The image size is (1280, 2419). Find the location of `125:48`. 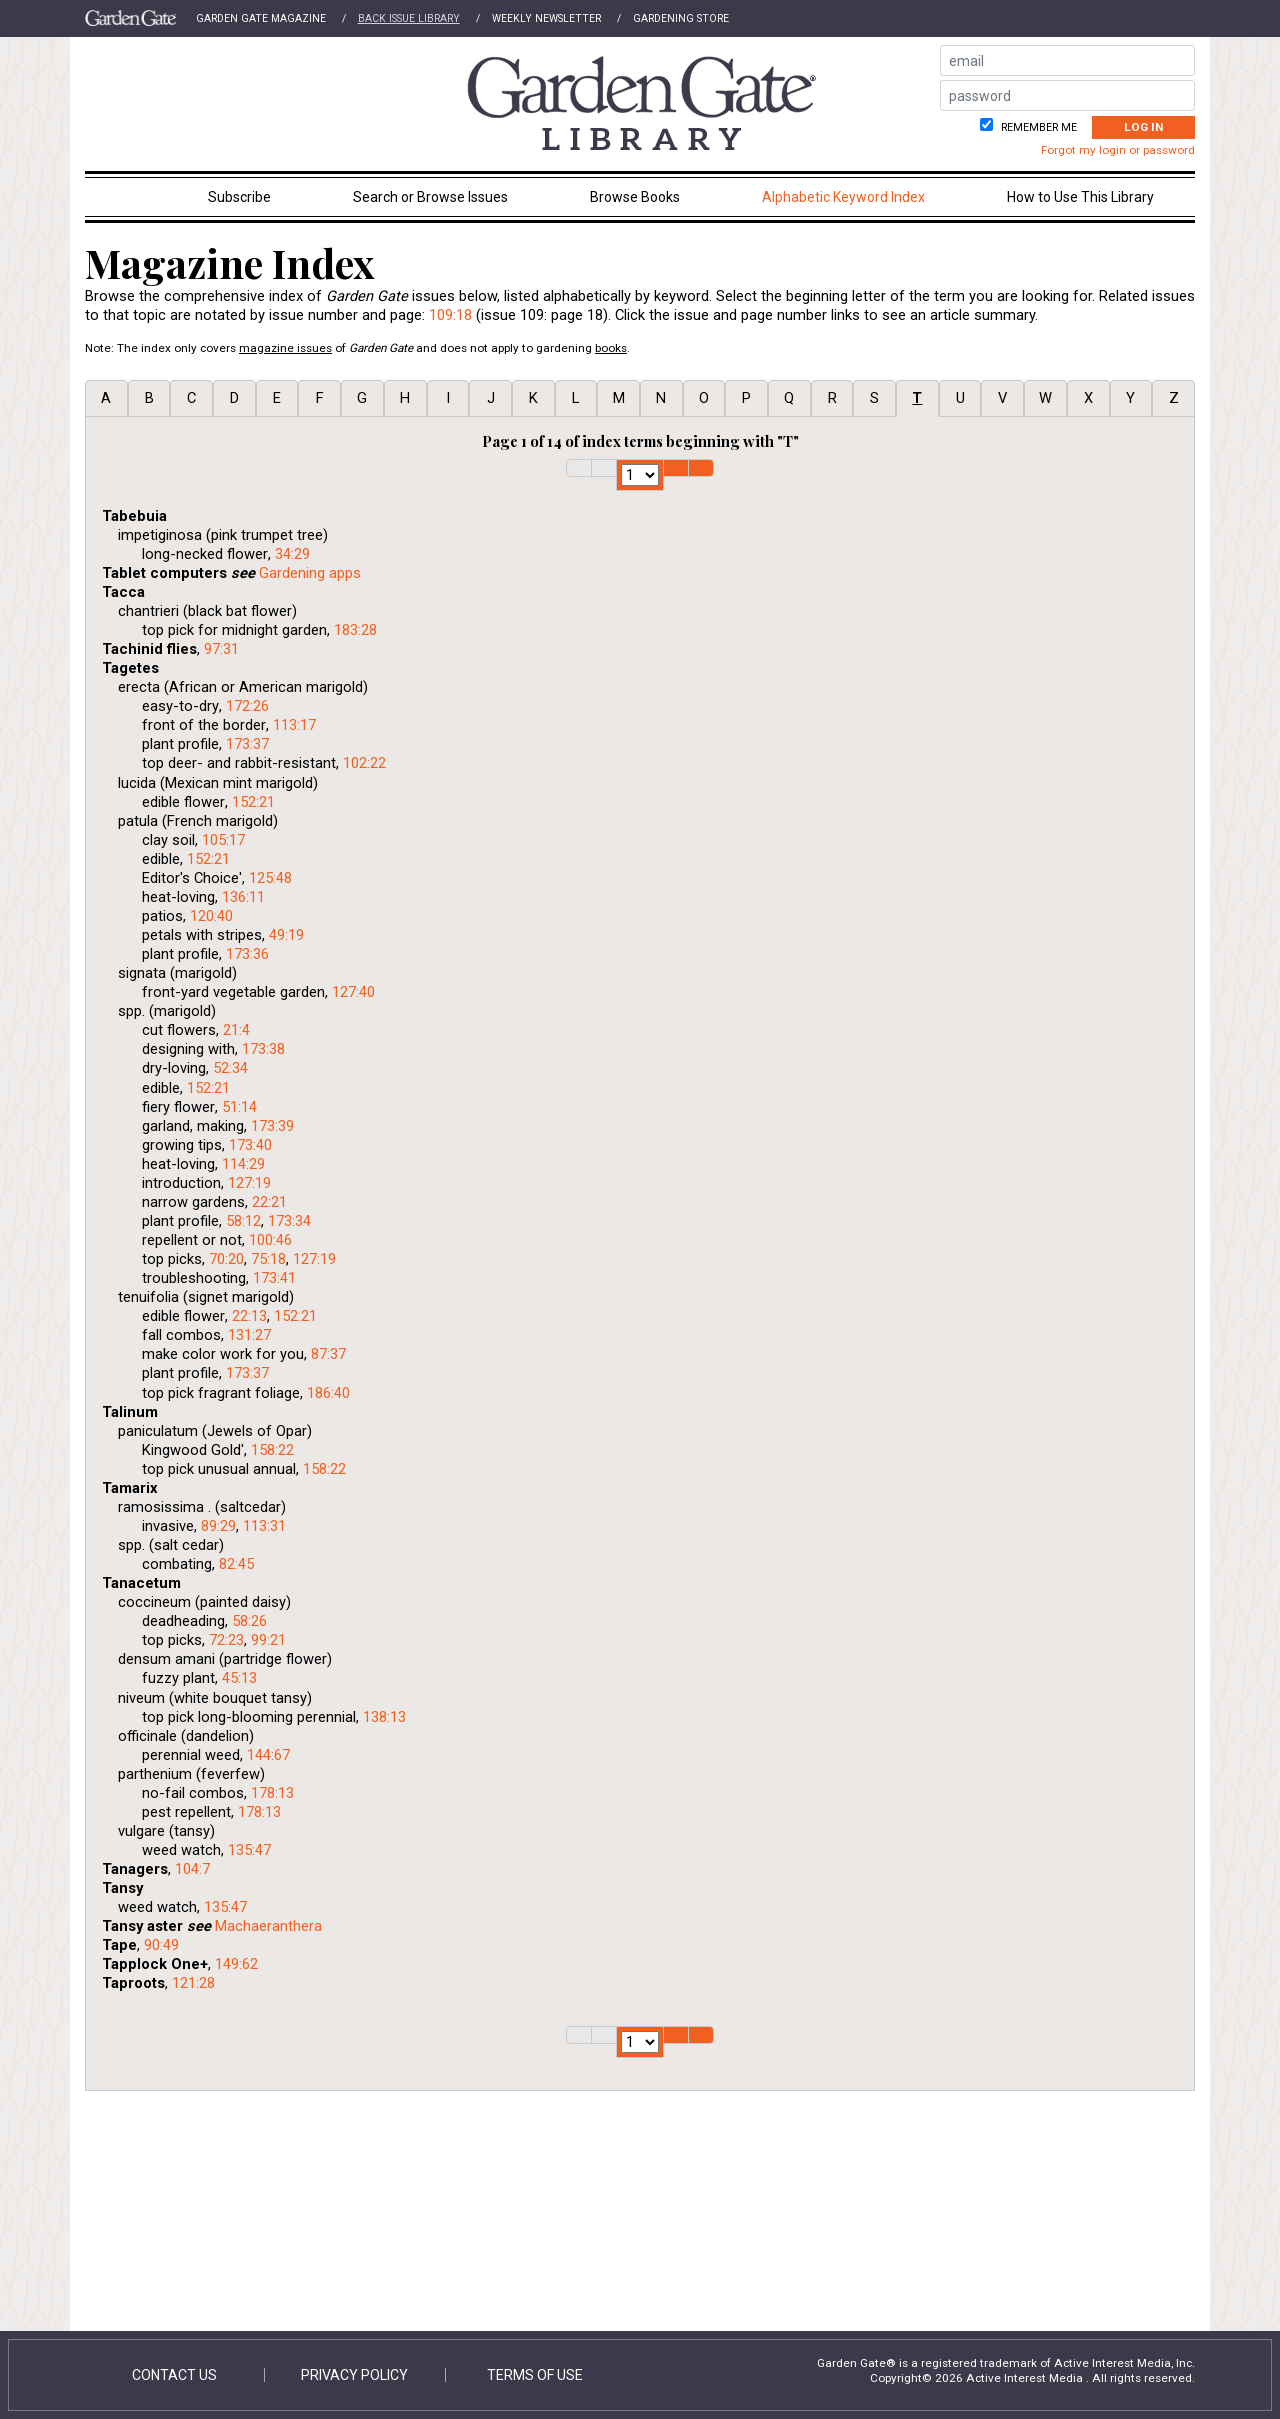

125:48 is located at coordinates (270, 878).